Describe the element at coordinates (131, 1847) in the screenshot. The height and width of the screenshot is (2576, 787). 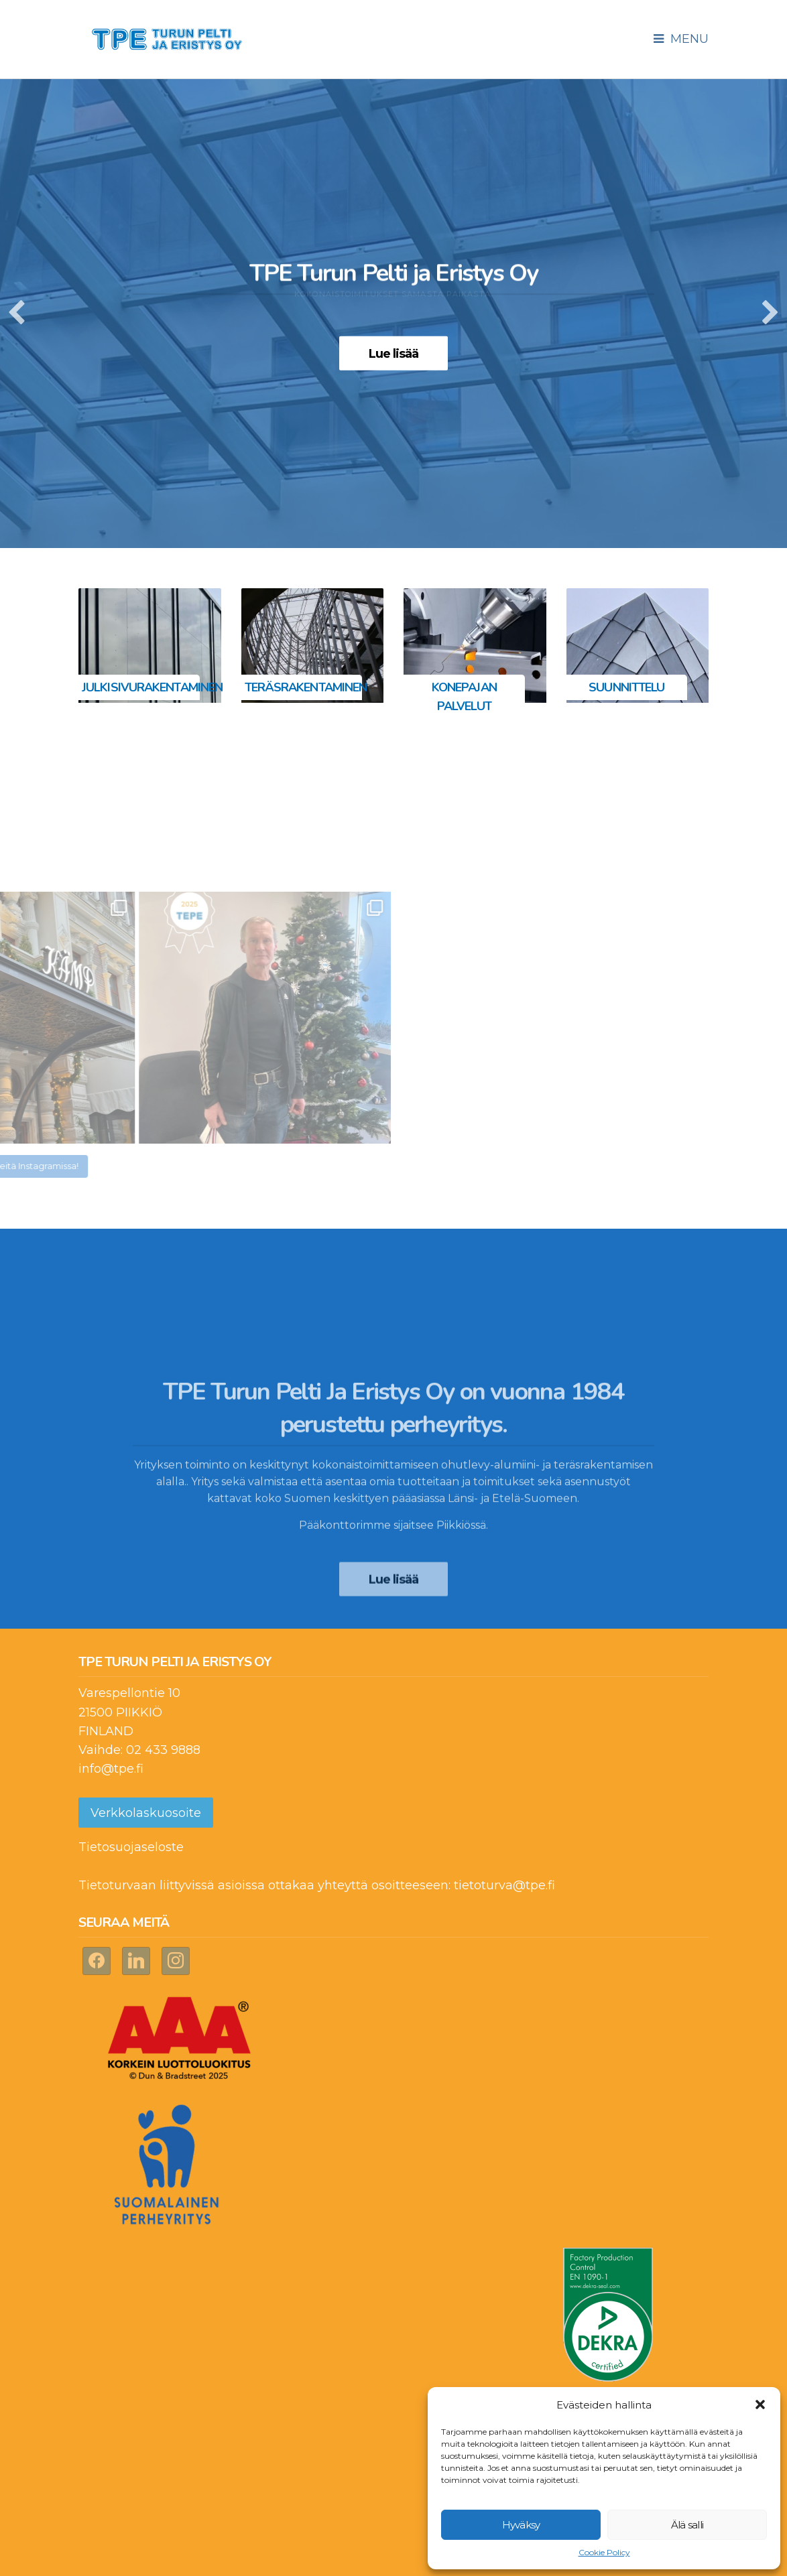
I see `Tietosuojaseloste` at that location.